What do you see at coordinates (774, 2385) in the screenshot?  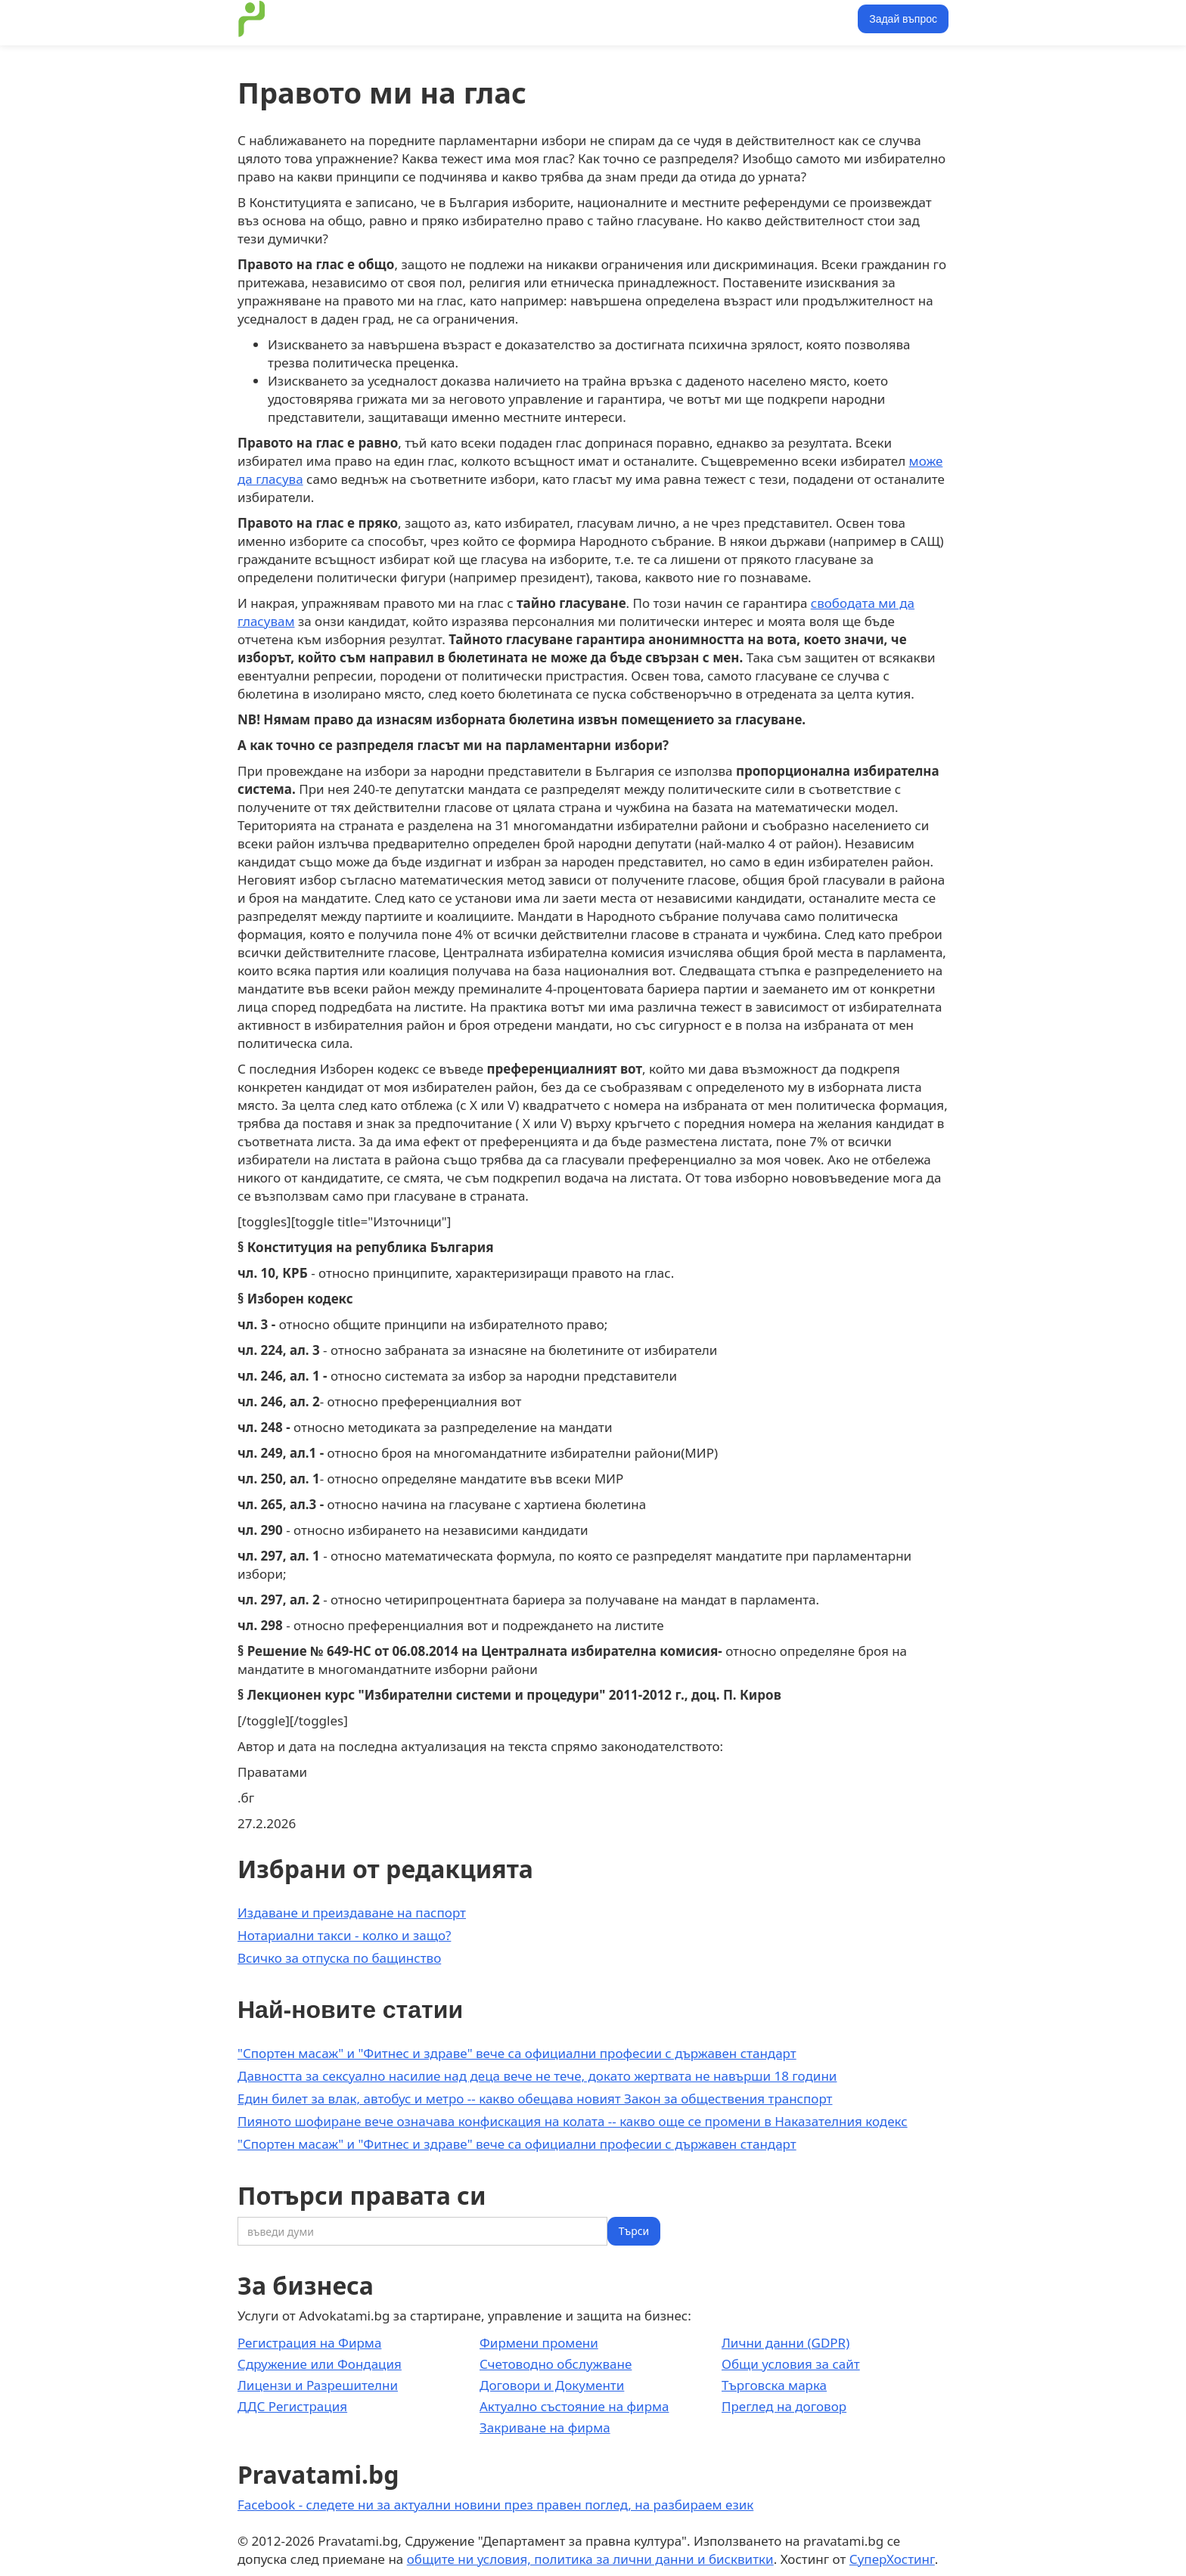 I see `Търговска марка` at bounding box center [774, 2385].